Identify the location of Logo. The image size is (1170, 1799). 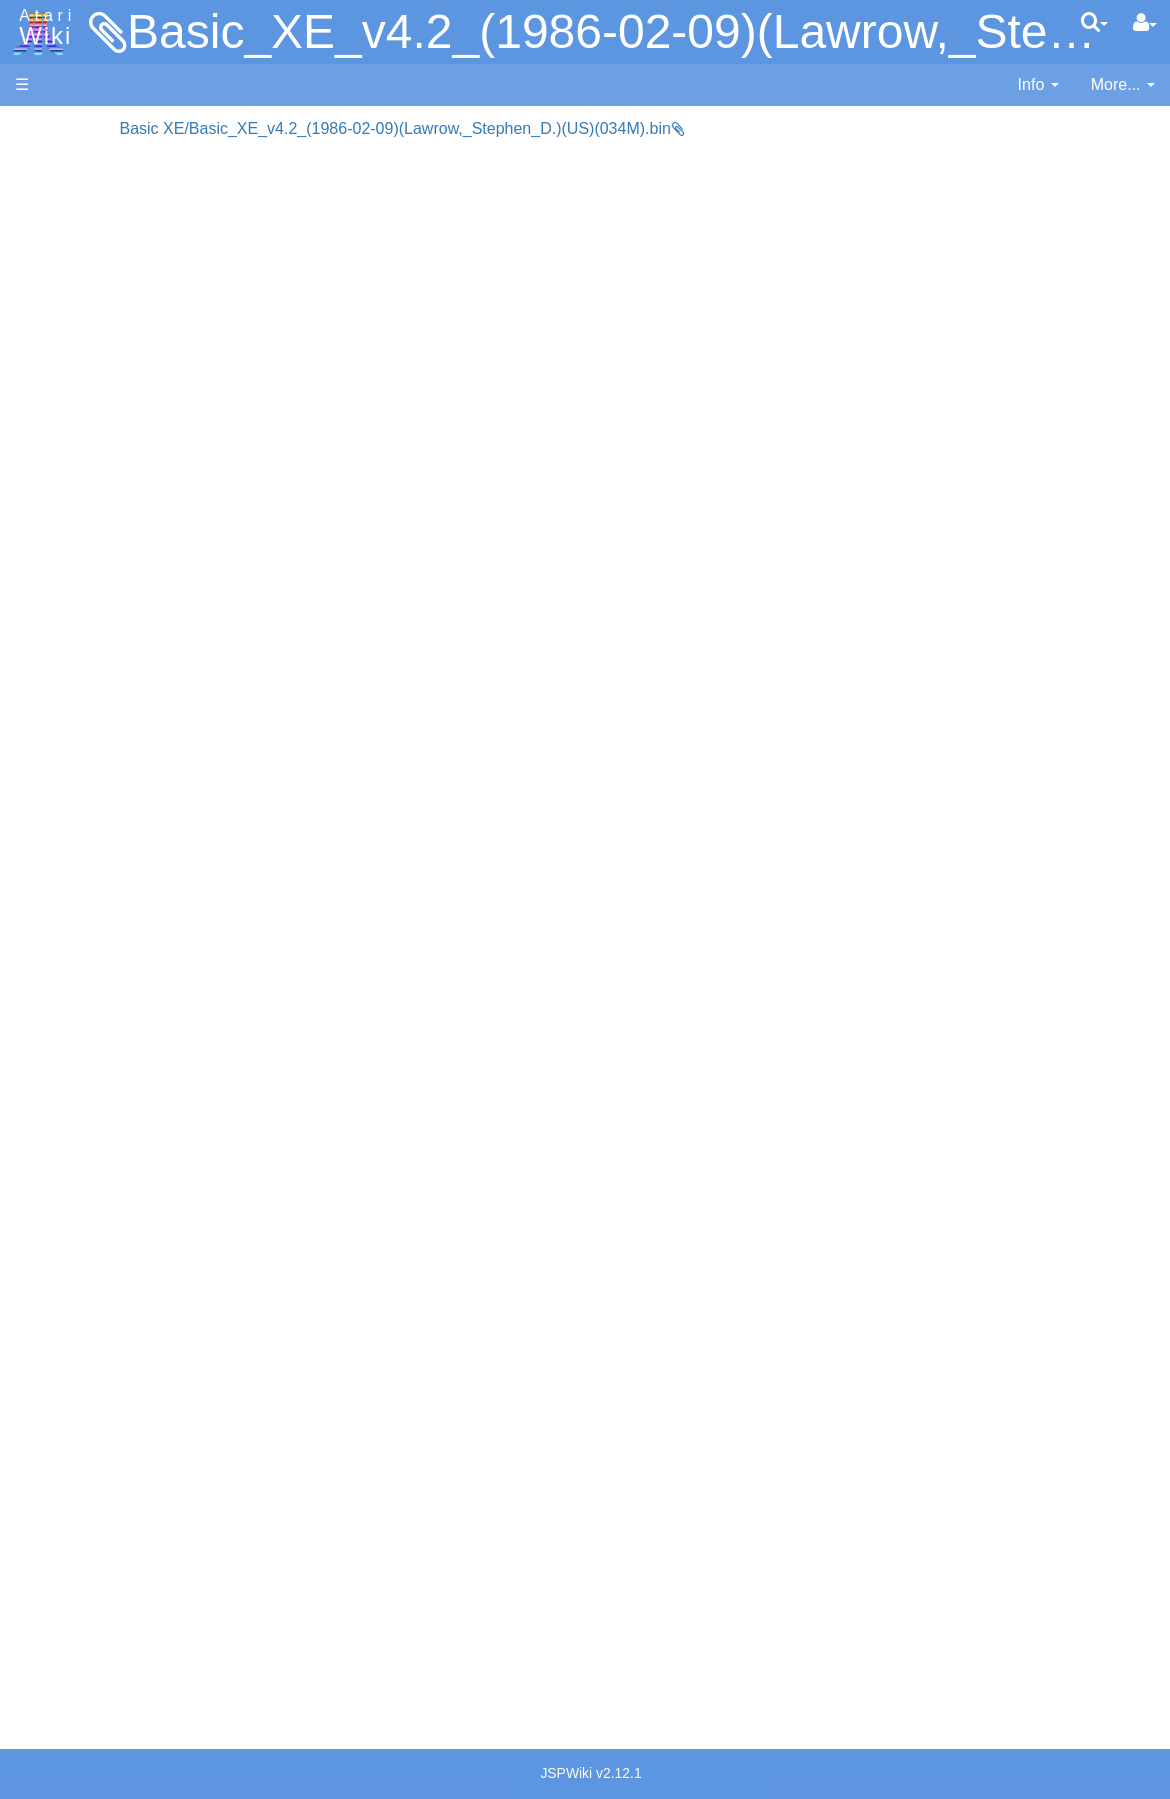
(73, 672).